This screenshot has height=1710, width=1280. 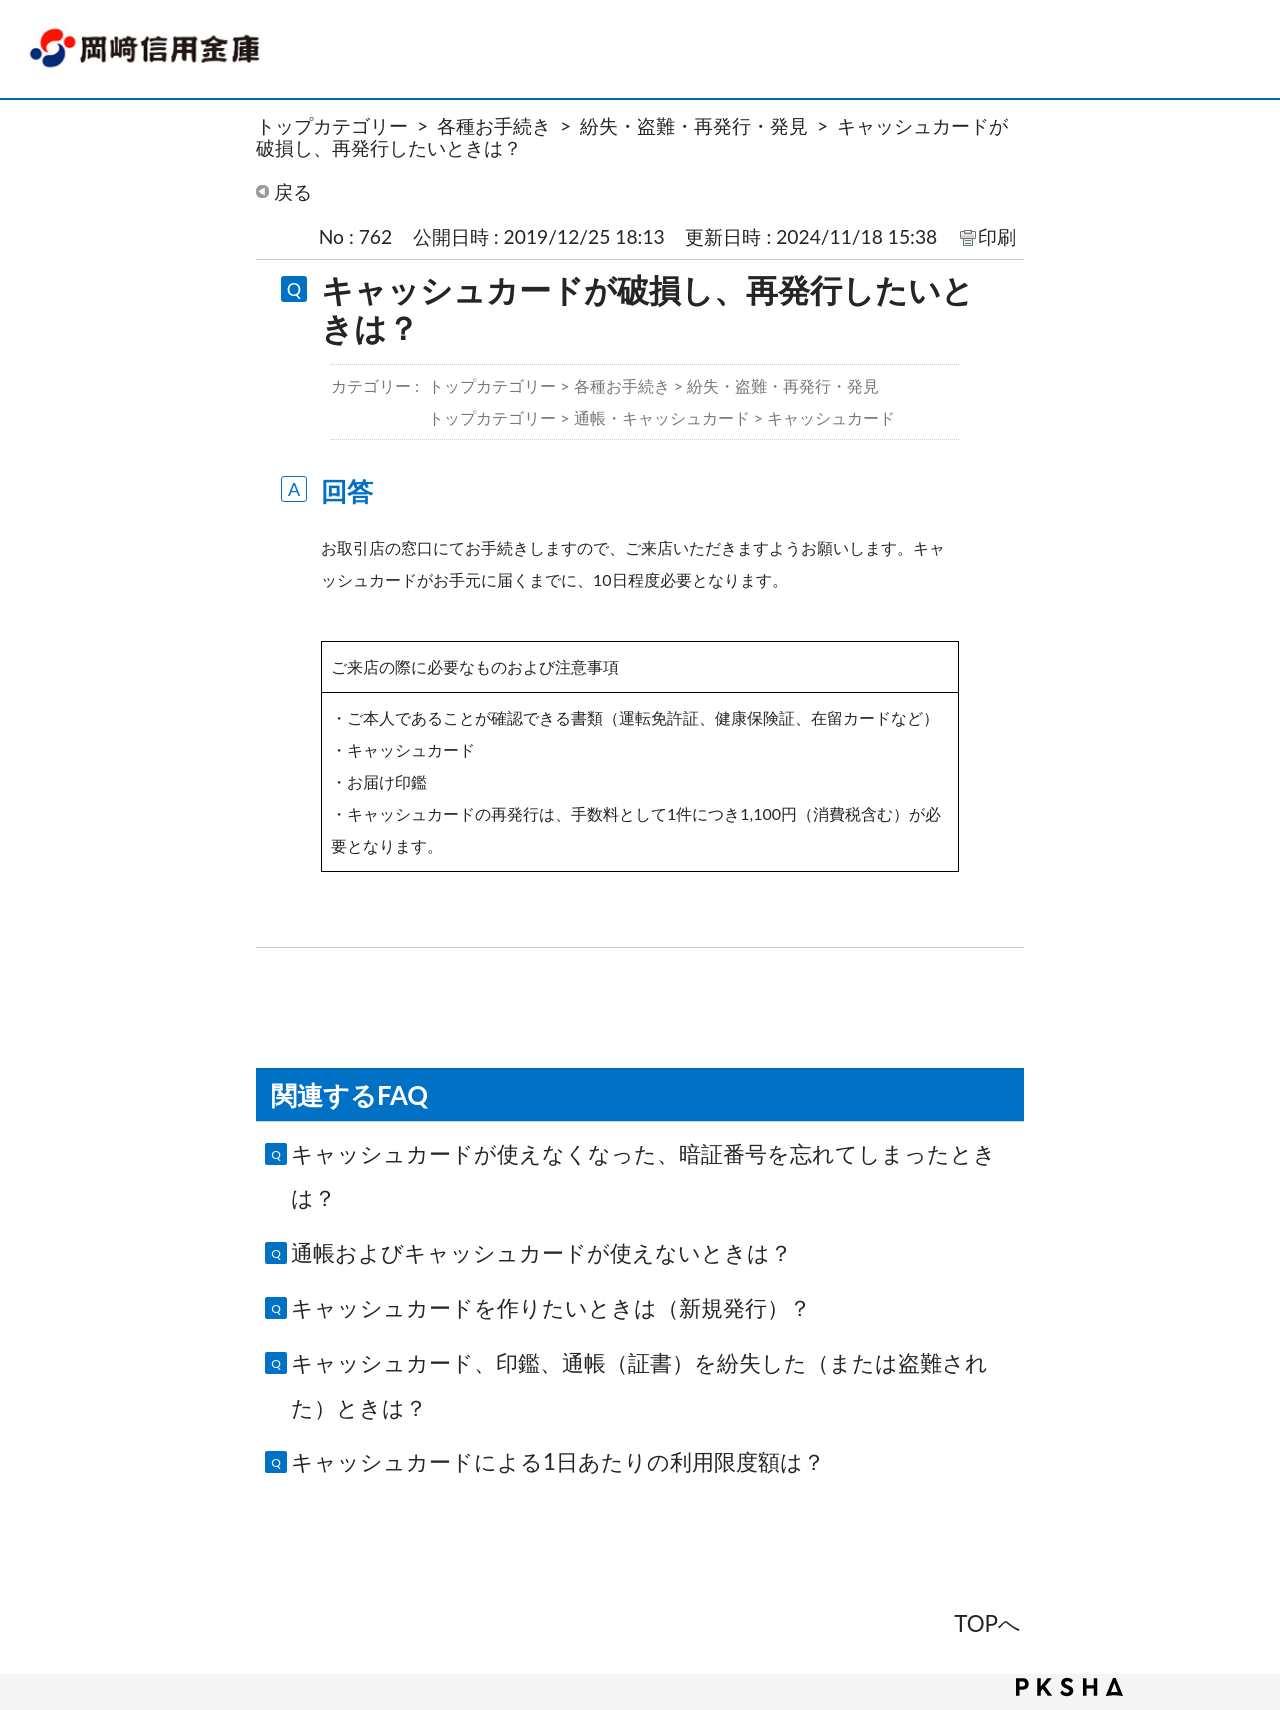 What do you see at coordinates (987, 1623) in the screenshot?
I see `TOPへ` at bounding box center [987, 1623].